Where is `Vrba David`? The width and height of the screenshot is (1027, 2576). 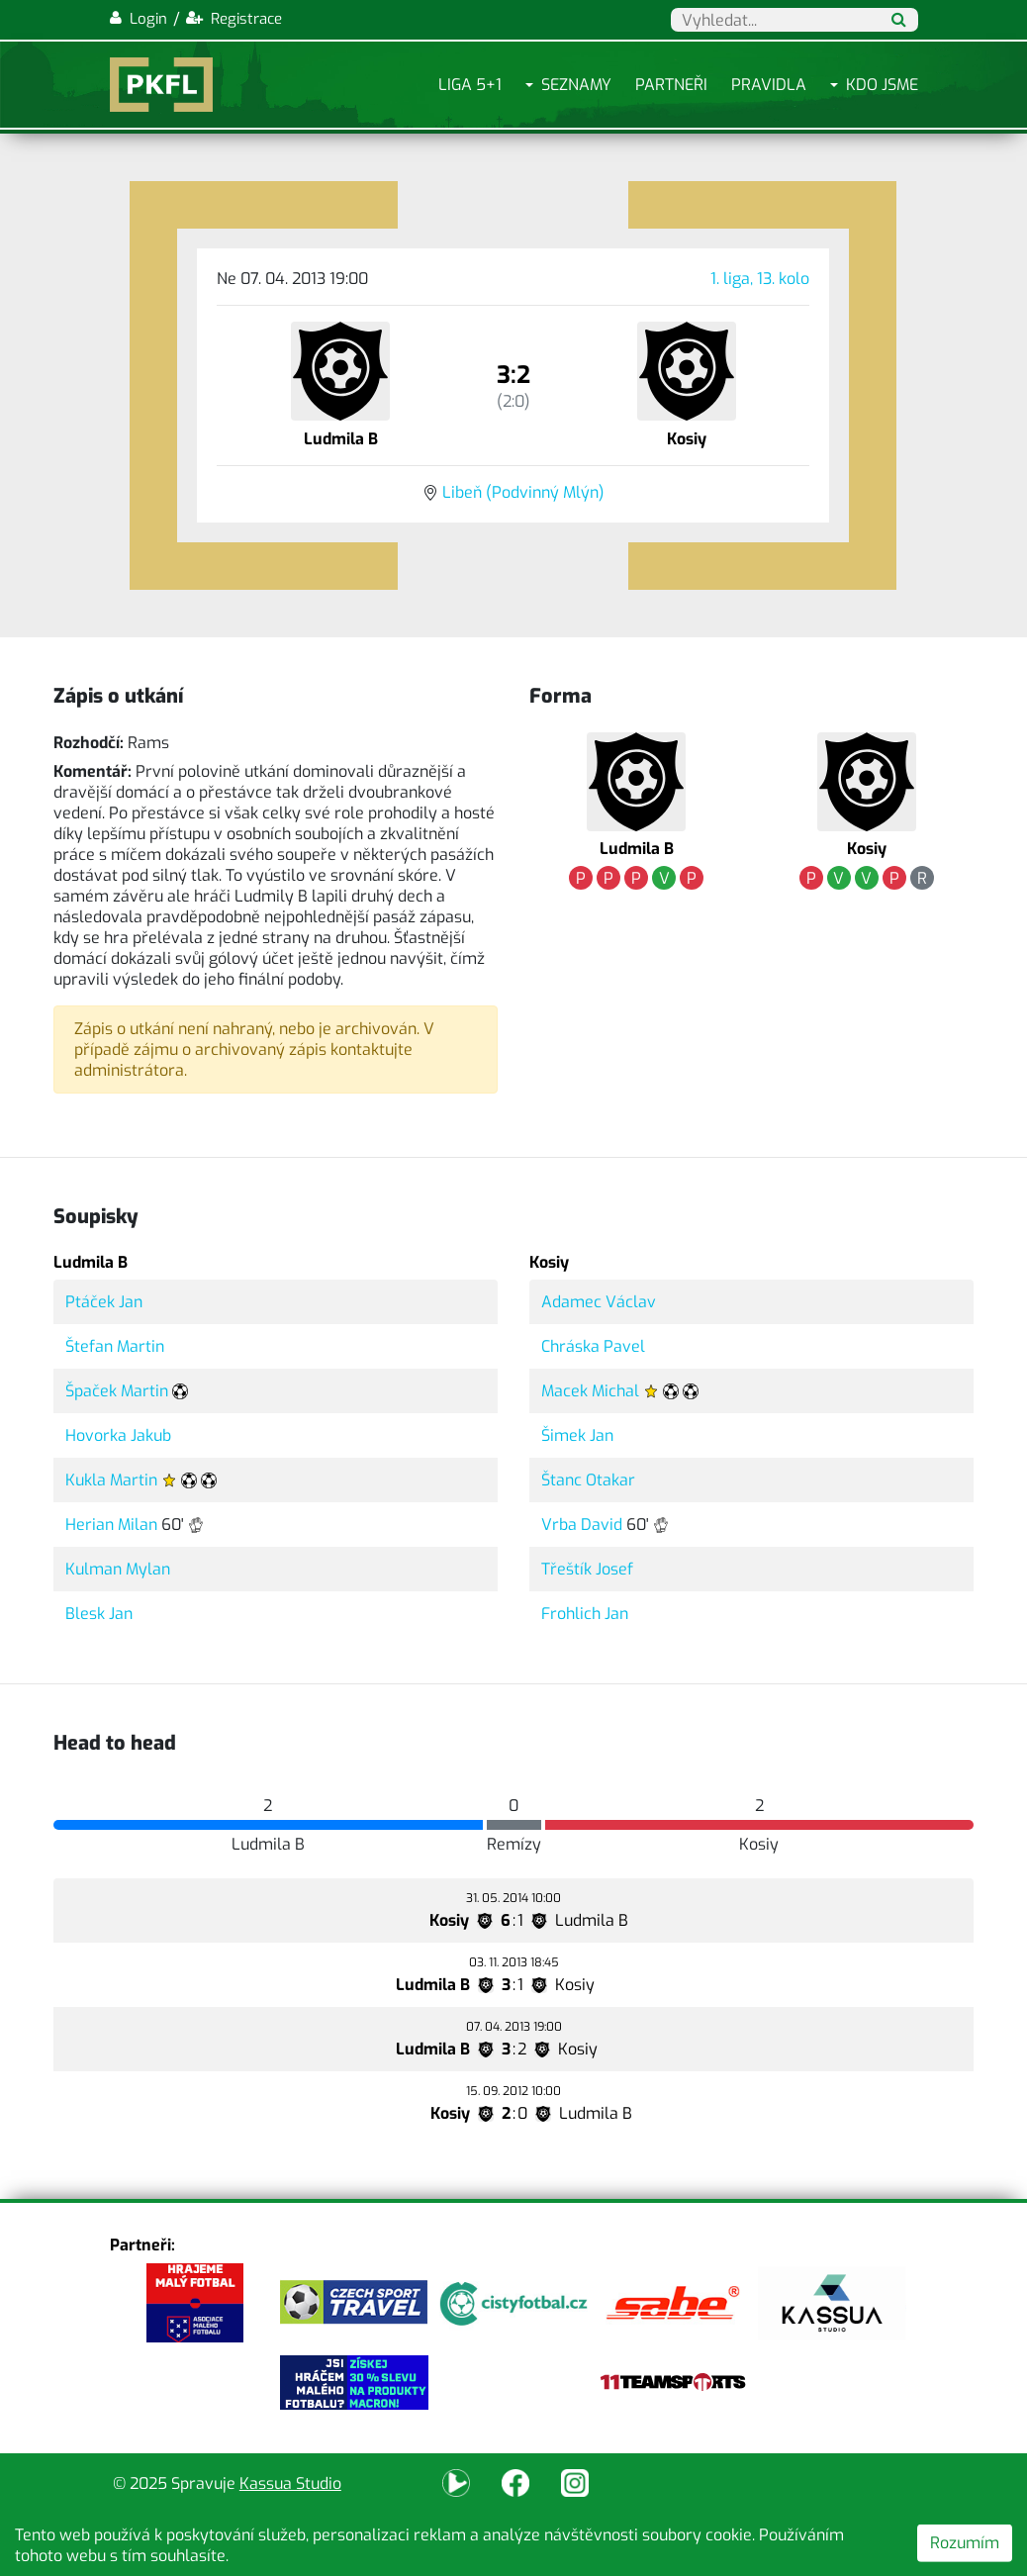
Vrba David is located at coordinates (581, 1524).